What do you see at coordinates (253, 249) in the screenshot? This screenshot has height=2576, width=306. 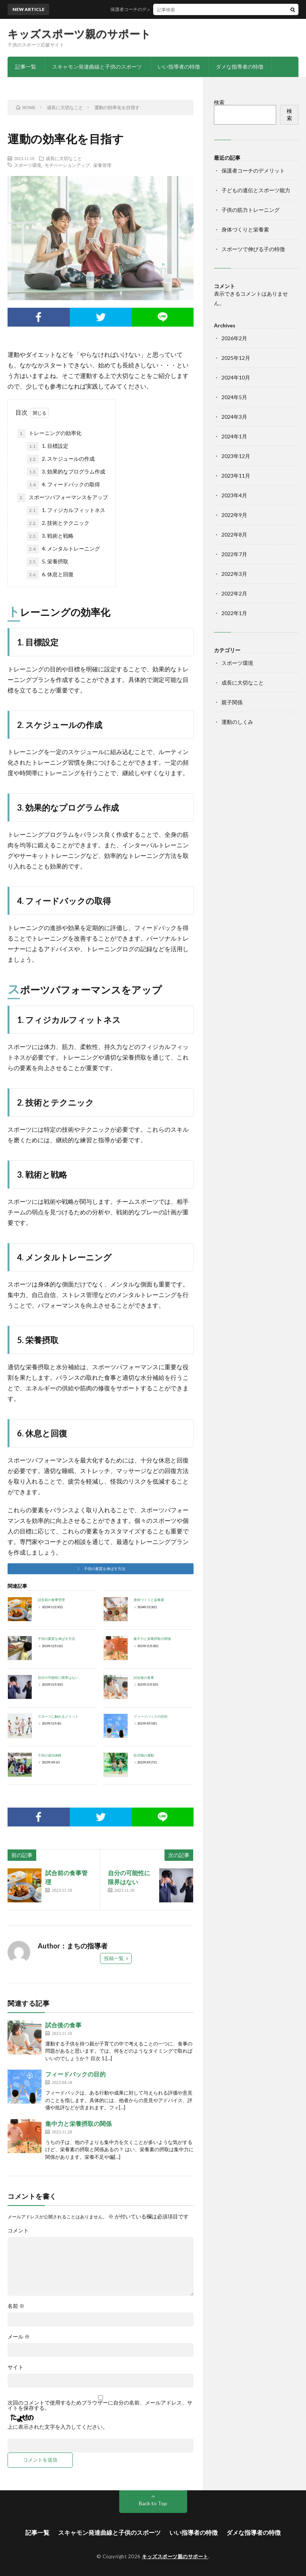 I see `スポーツで伸びる子の特徴` at bounding box center [253, 249].